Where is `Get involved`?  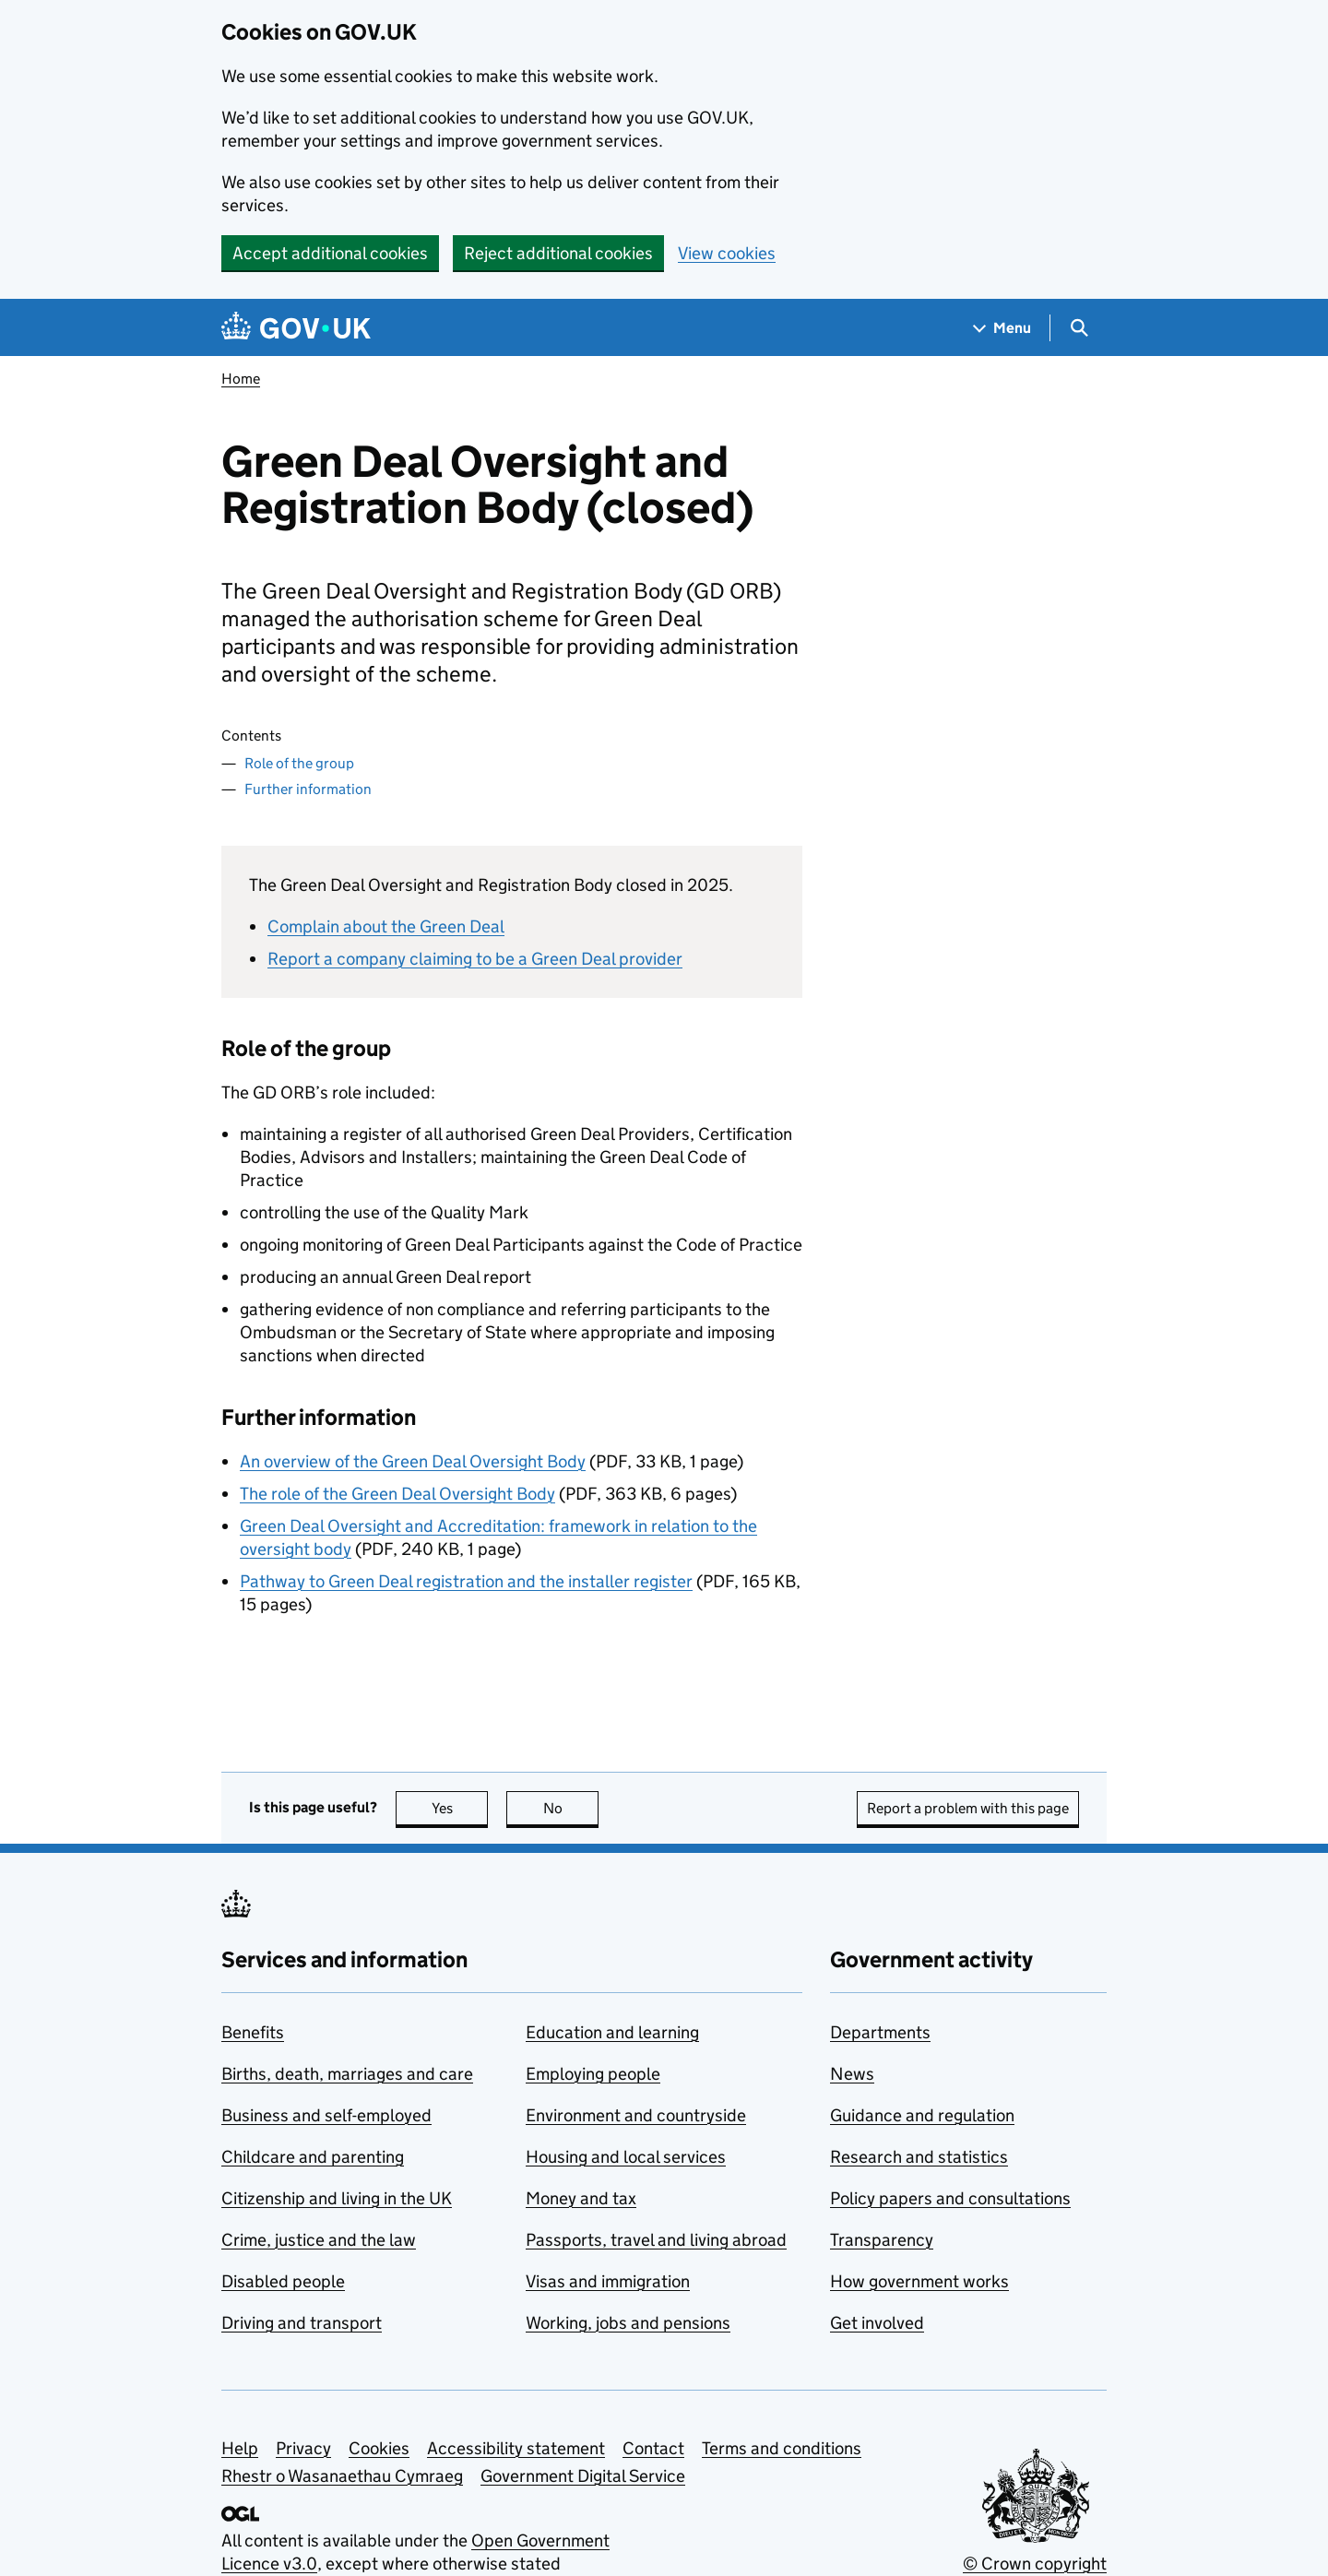
Get involved is located at coordinates (877, 2322).